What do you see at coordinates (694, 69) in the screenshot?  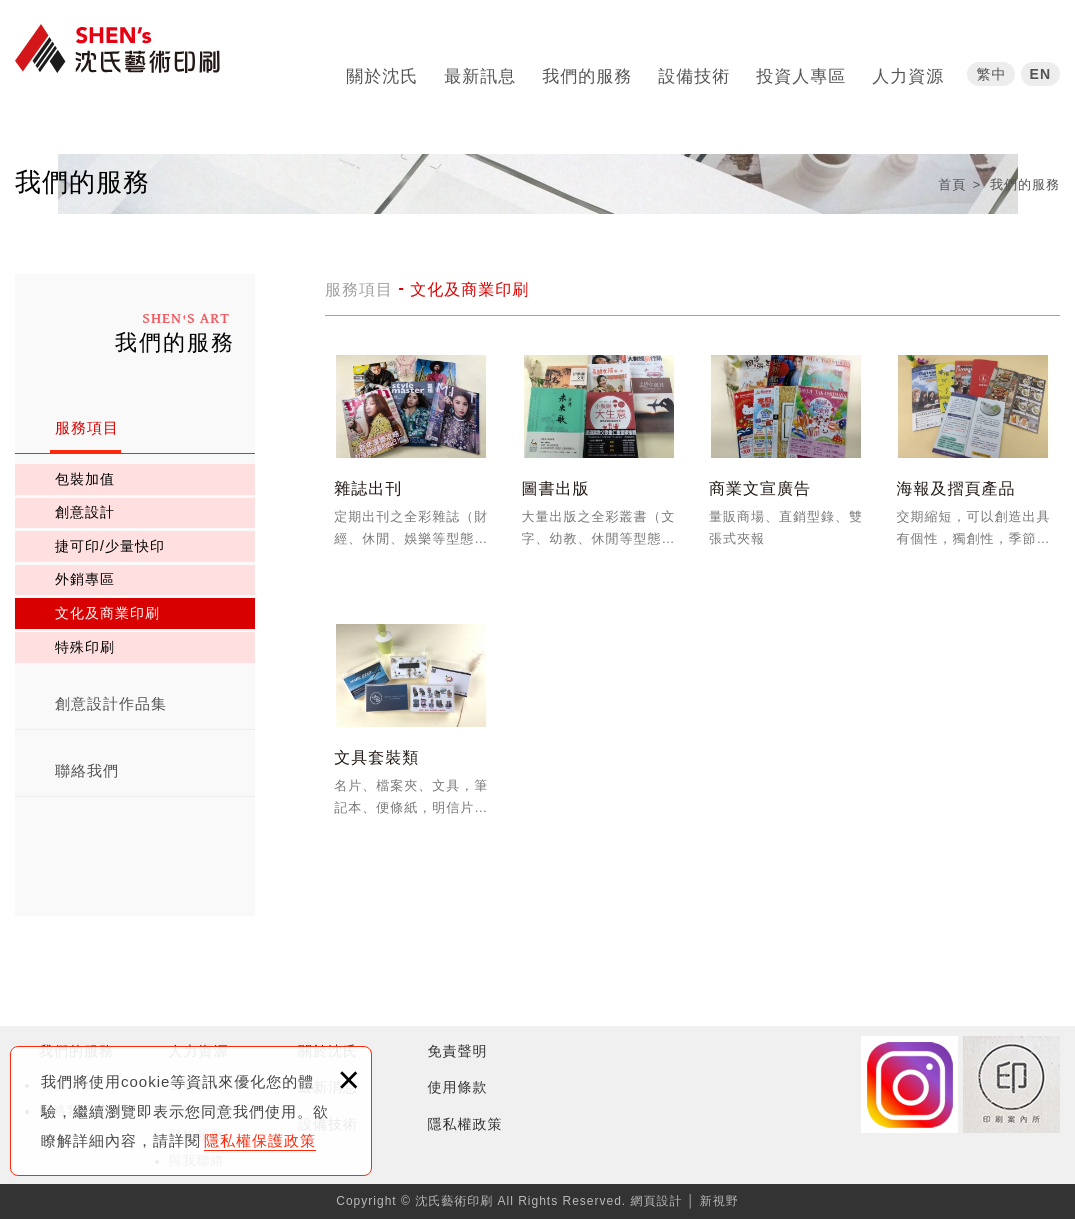 I see `設備技術` at bounding box center [694, 69].